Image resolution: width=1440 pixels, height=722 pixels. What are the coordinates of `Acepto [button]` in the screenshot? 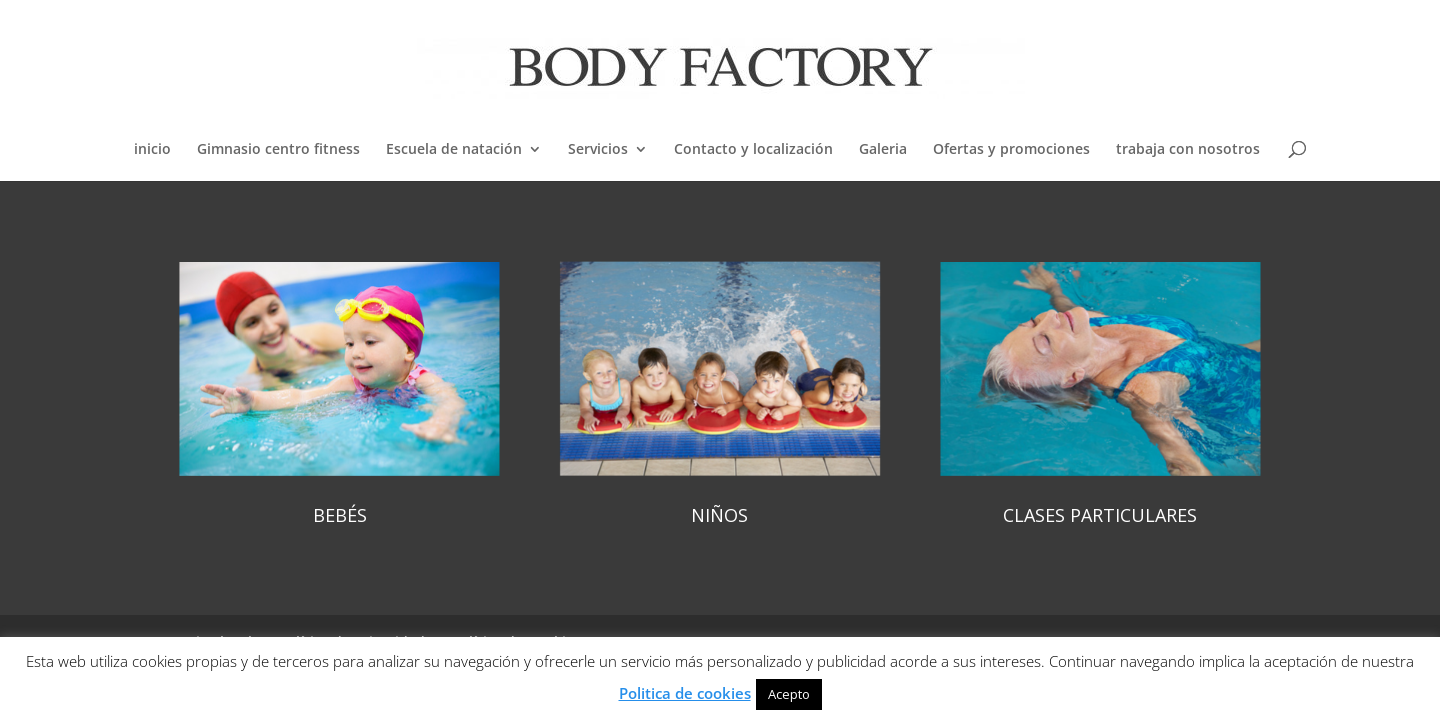 It's located at (789, 694).